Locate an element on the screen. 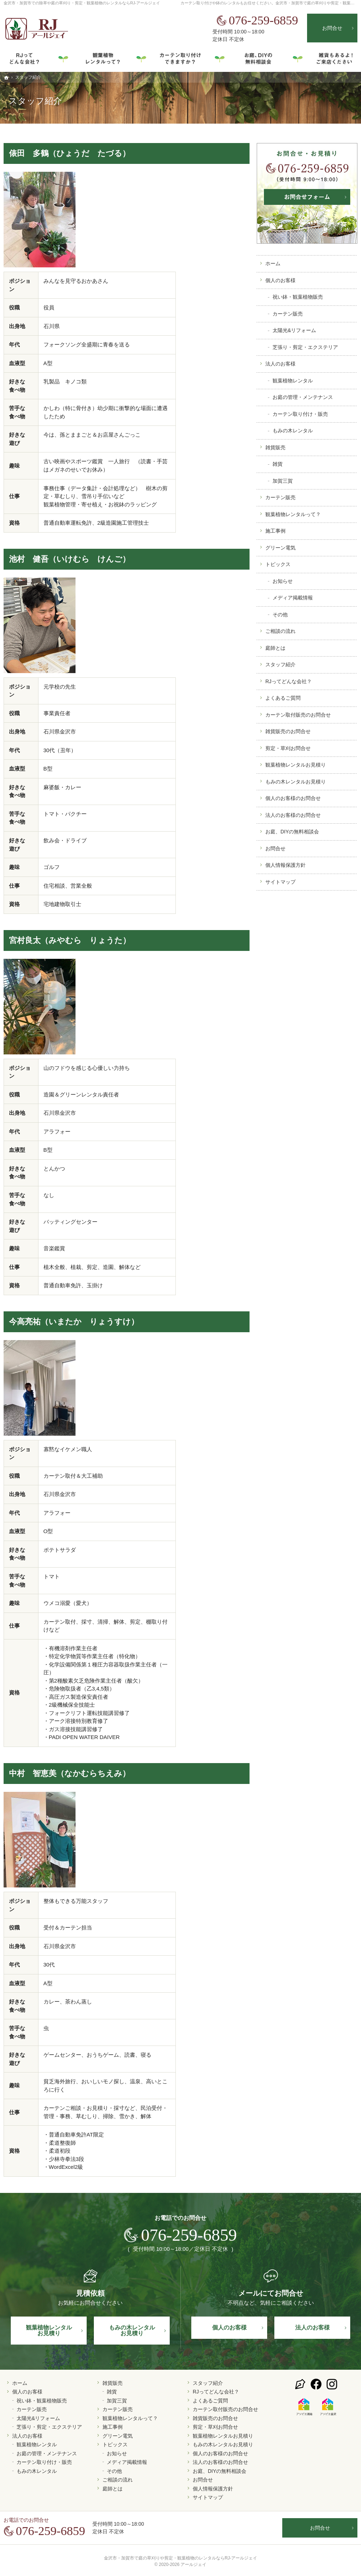 This screenshot has width=361, height=2576. 個人の is located at coordinates (229, 2327).